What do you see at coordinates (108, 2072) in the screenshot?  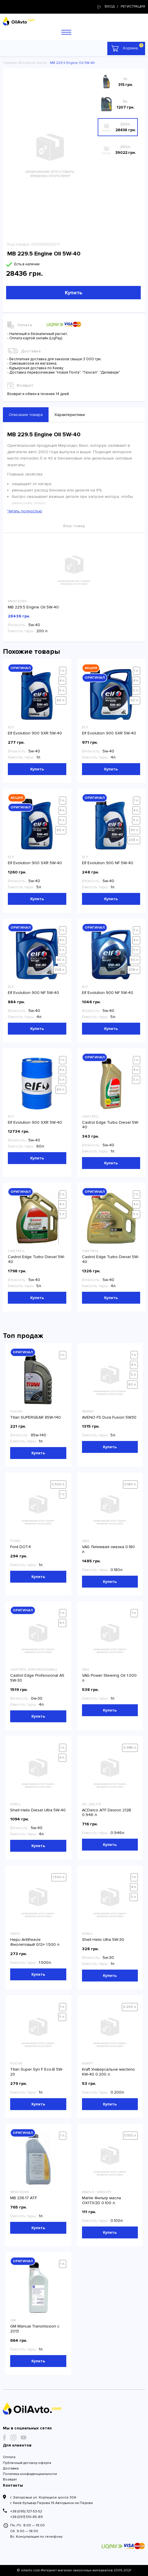 I see `Kraft Універсальне мастило KW-40 0.200 л.` at bounding box center [108, 2072].